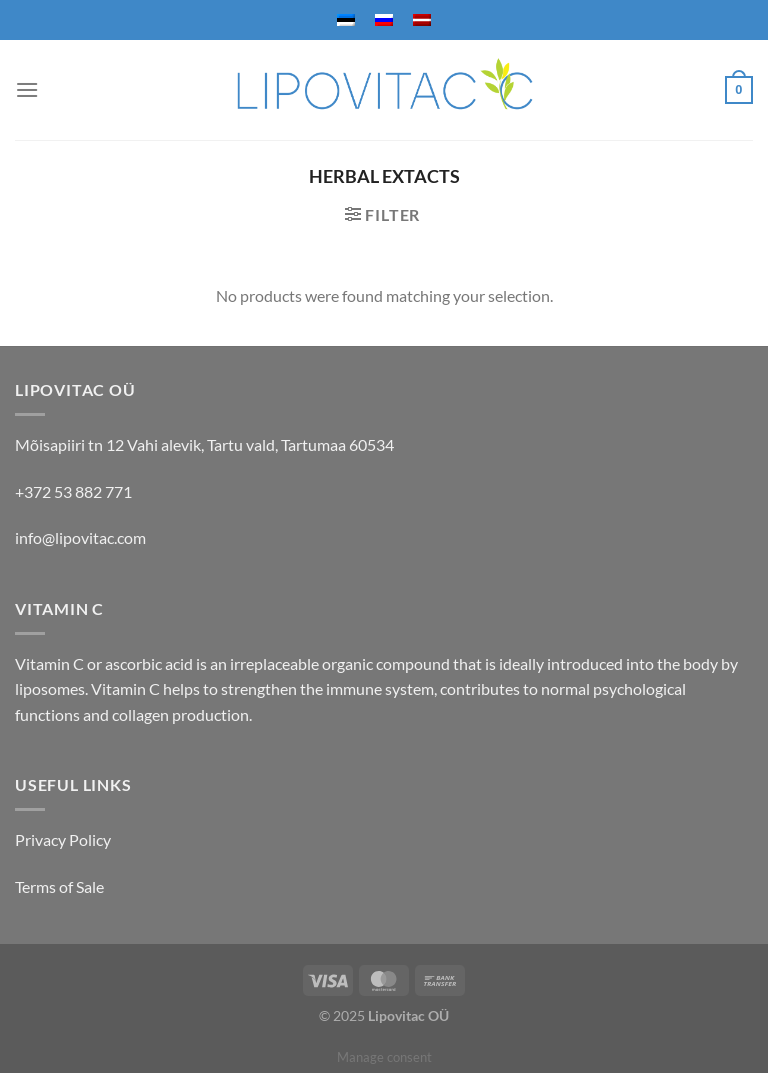  Describe the element at coordinates (73, 491) in the screenshot. I see `+372 53 882 771` at that location.